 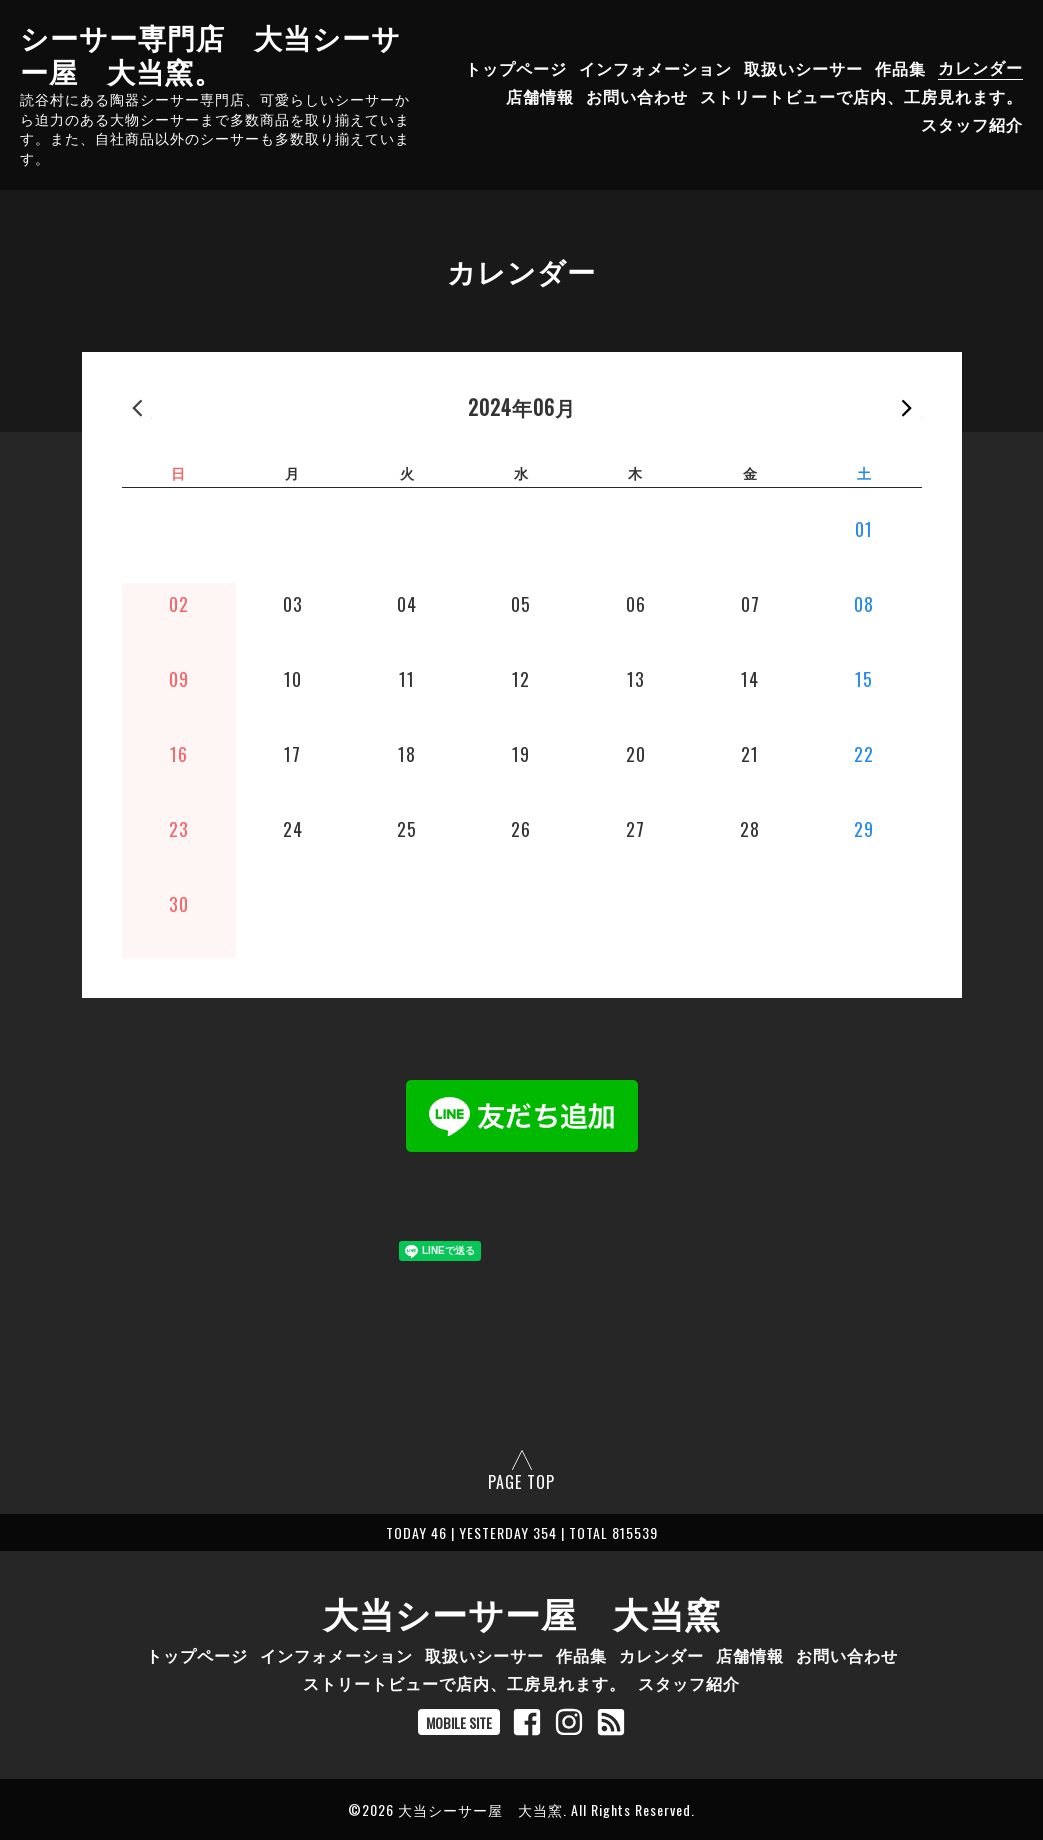 What do you see at coordinates (655, 67) in the screenshot?
I see `インフォメーション` at bounding box center [655, 67].